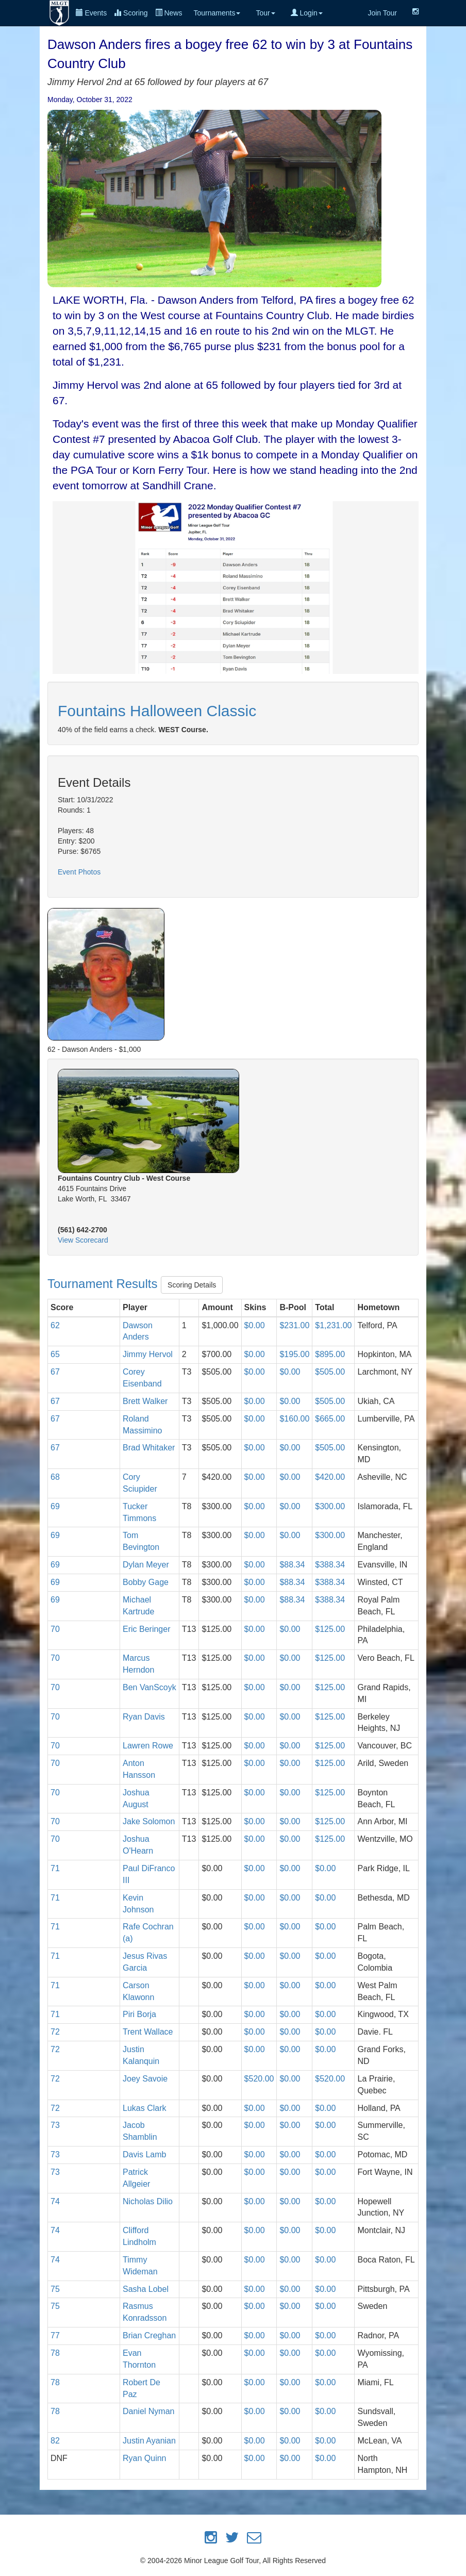 The height and width of the screenshot is (2576, 466). What do you see at coordinates (139, 2014) in the screenshot?
I see `Piri Borja` at bounding box center [139, 2014].